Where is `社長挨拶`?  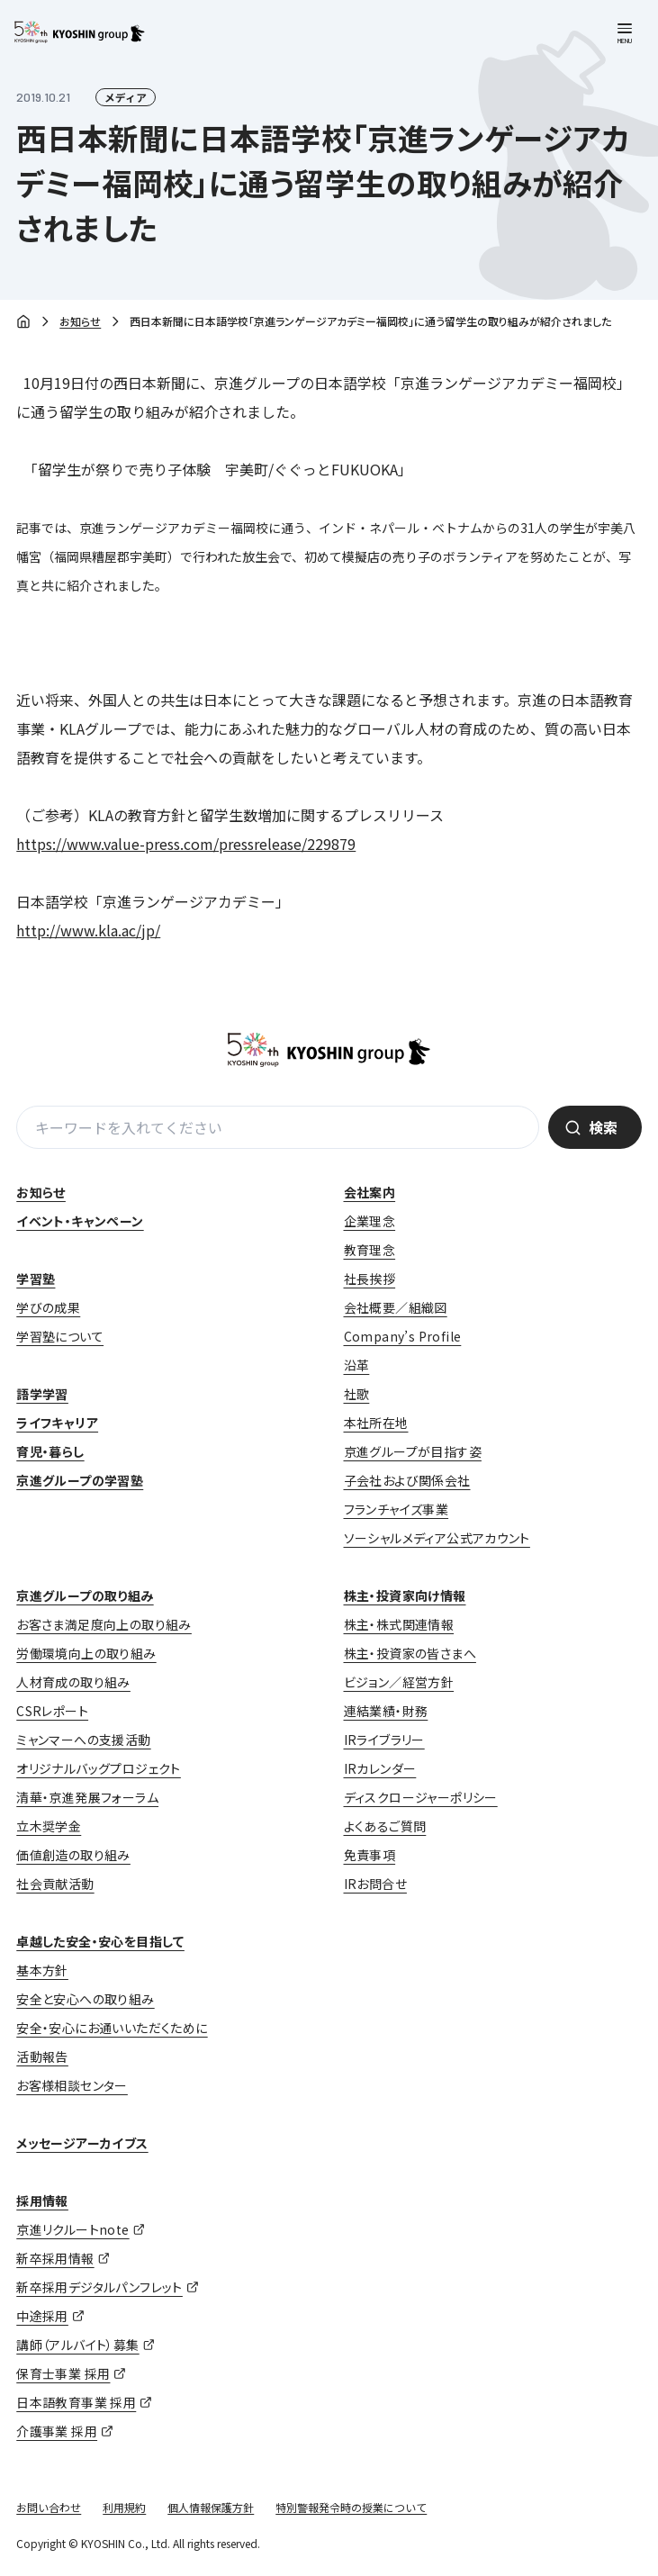 社長挨拶 is located at coordinates (370, 1279).